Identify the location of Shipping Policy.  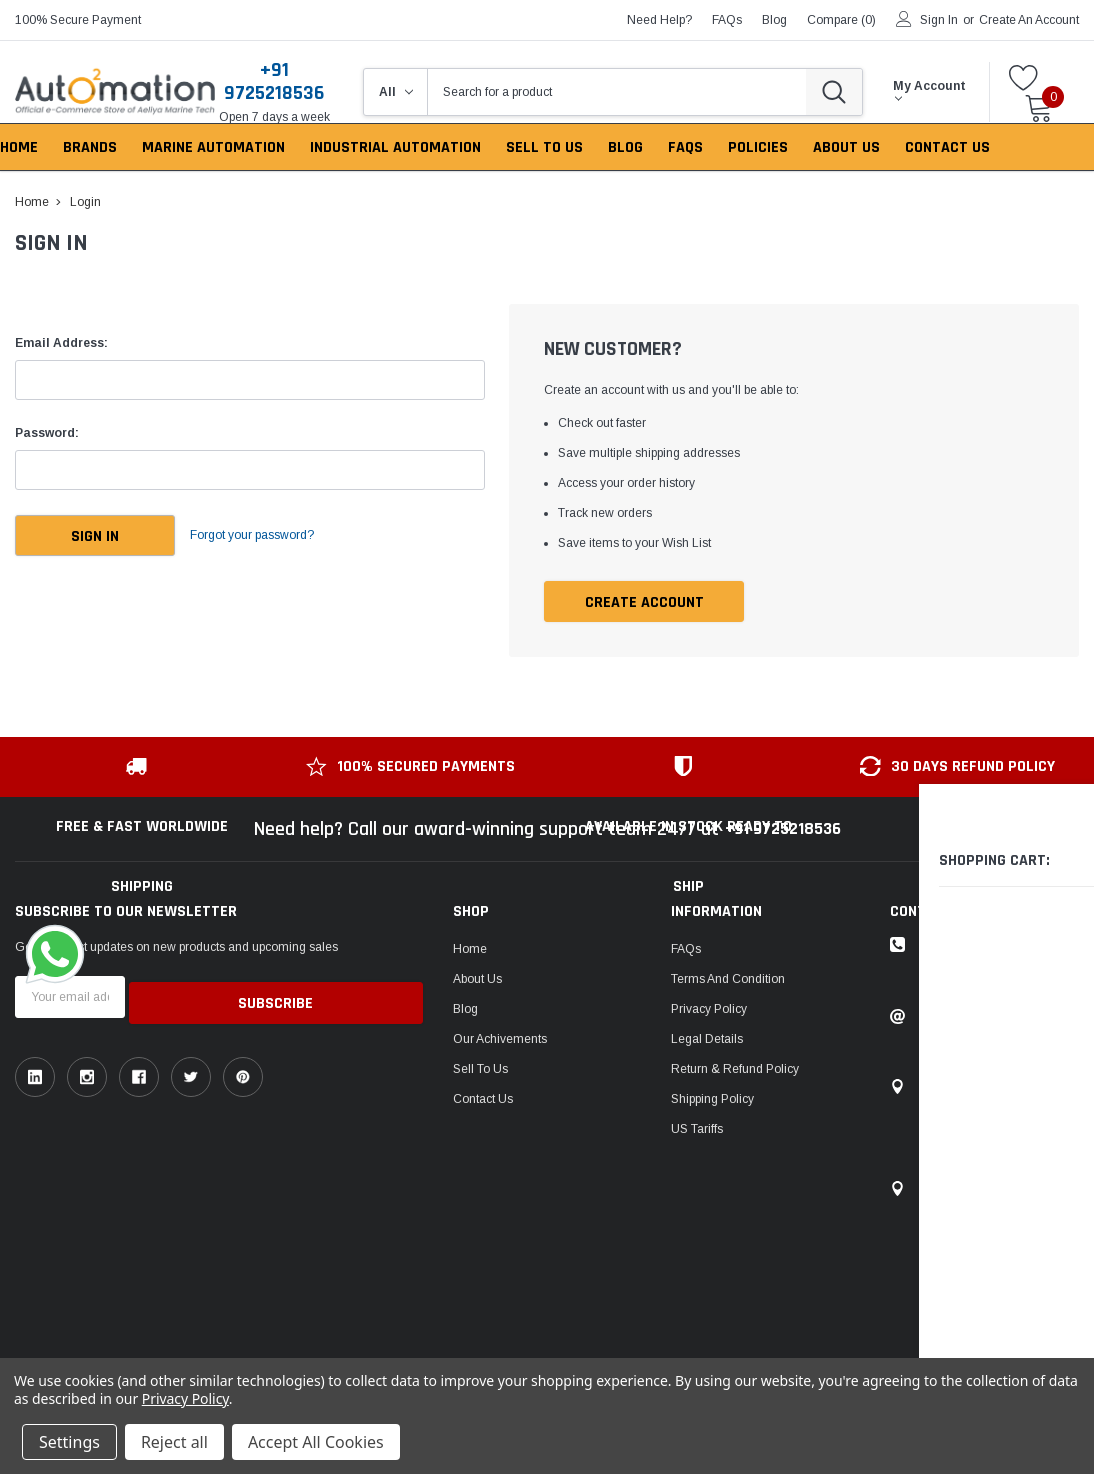
(712, 1100).